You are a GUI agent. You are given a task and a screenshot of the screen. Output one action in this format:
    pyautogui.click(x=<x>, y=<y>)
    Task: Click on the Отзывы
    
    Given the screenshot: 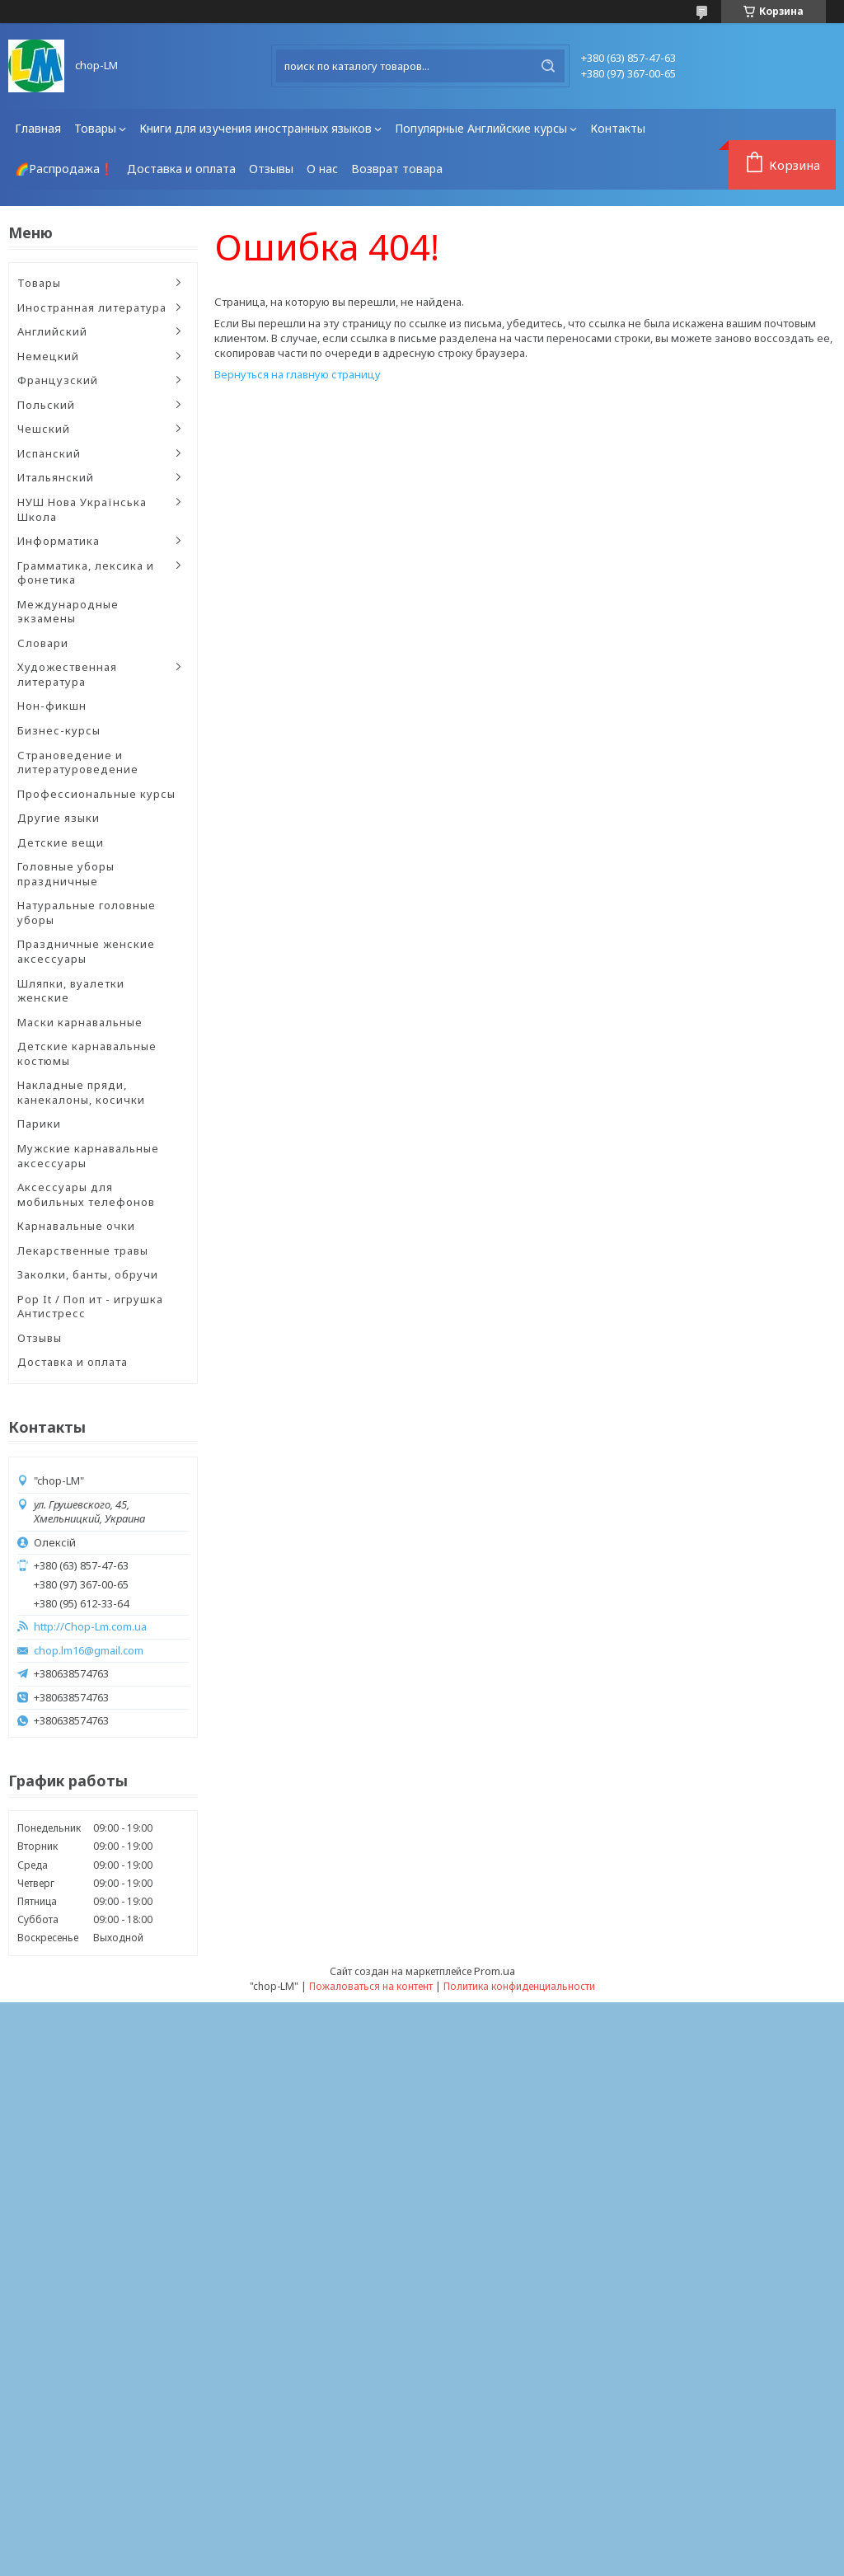 What is the action you would take?
    pyautogui.click(x=271, y=168)
    